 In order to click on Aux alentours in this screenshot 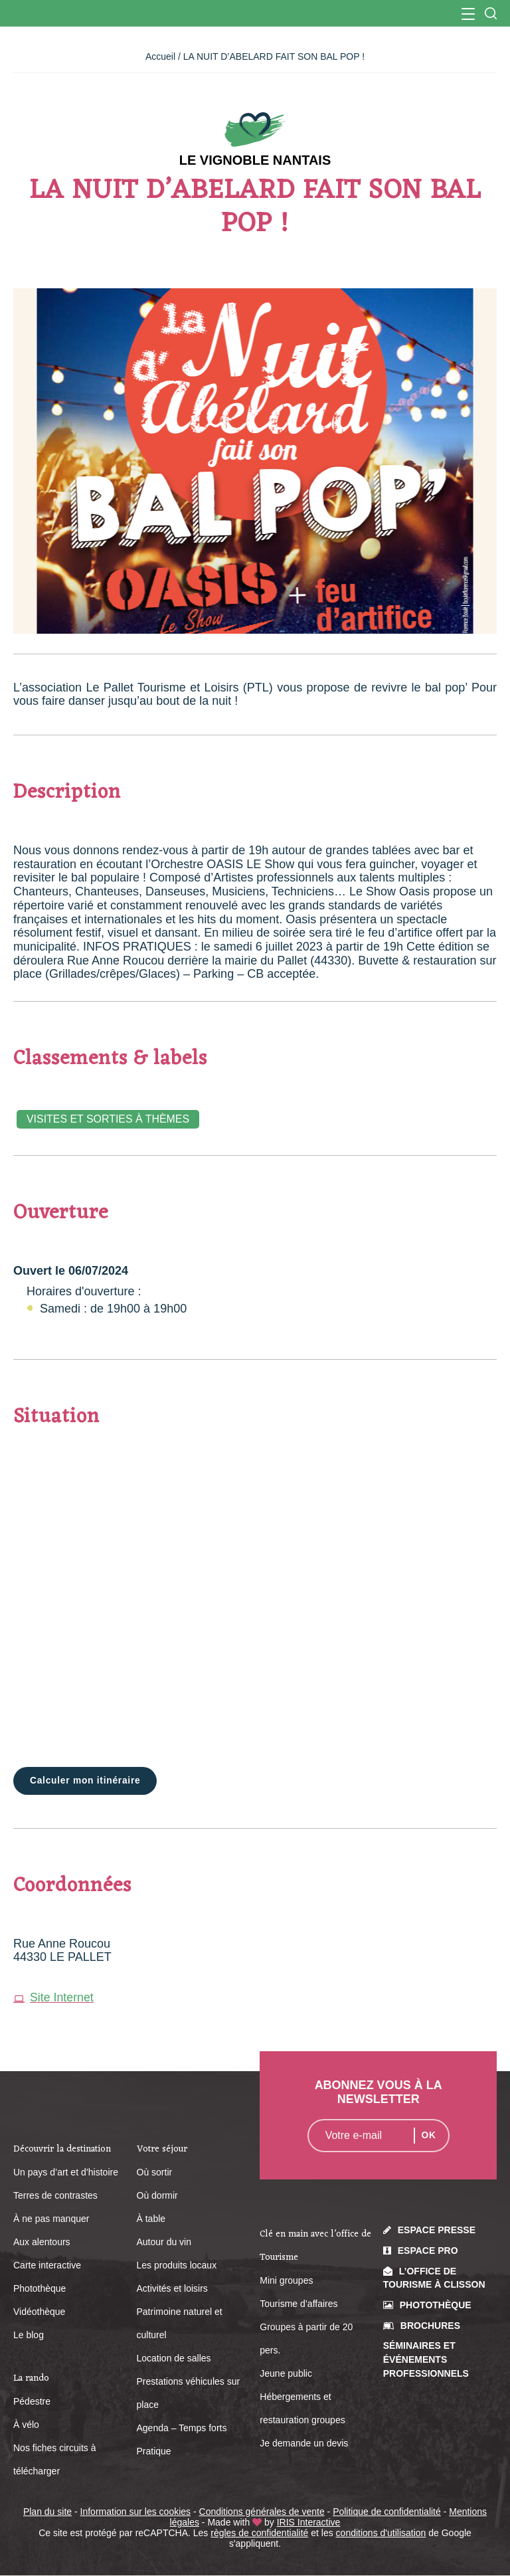, I will do `click(41, 2242)`.